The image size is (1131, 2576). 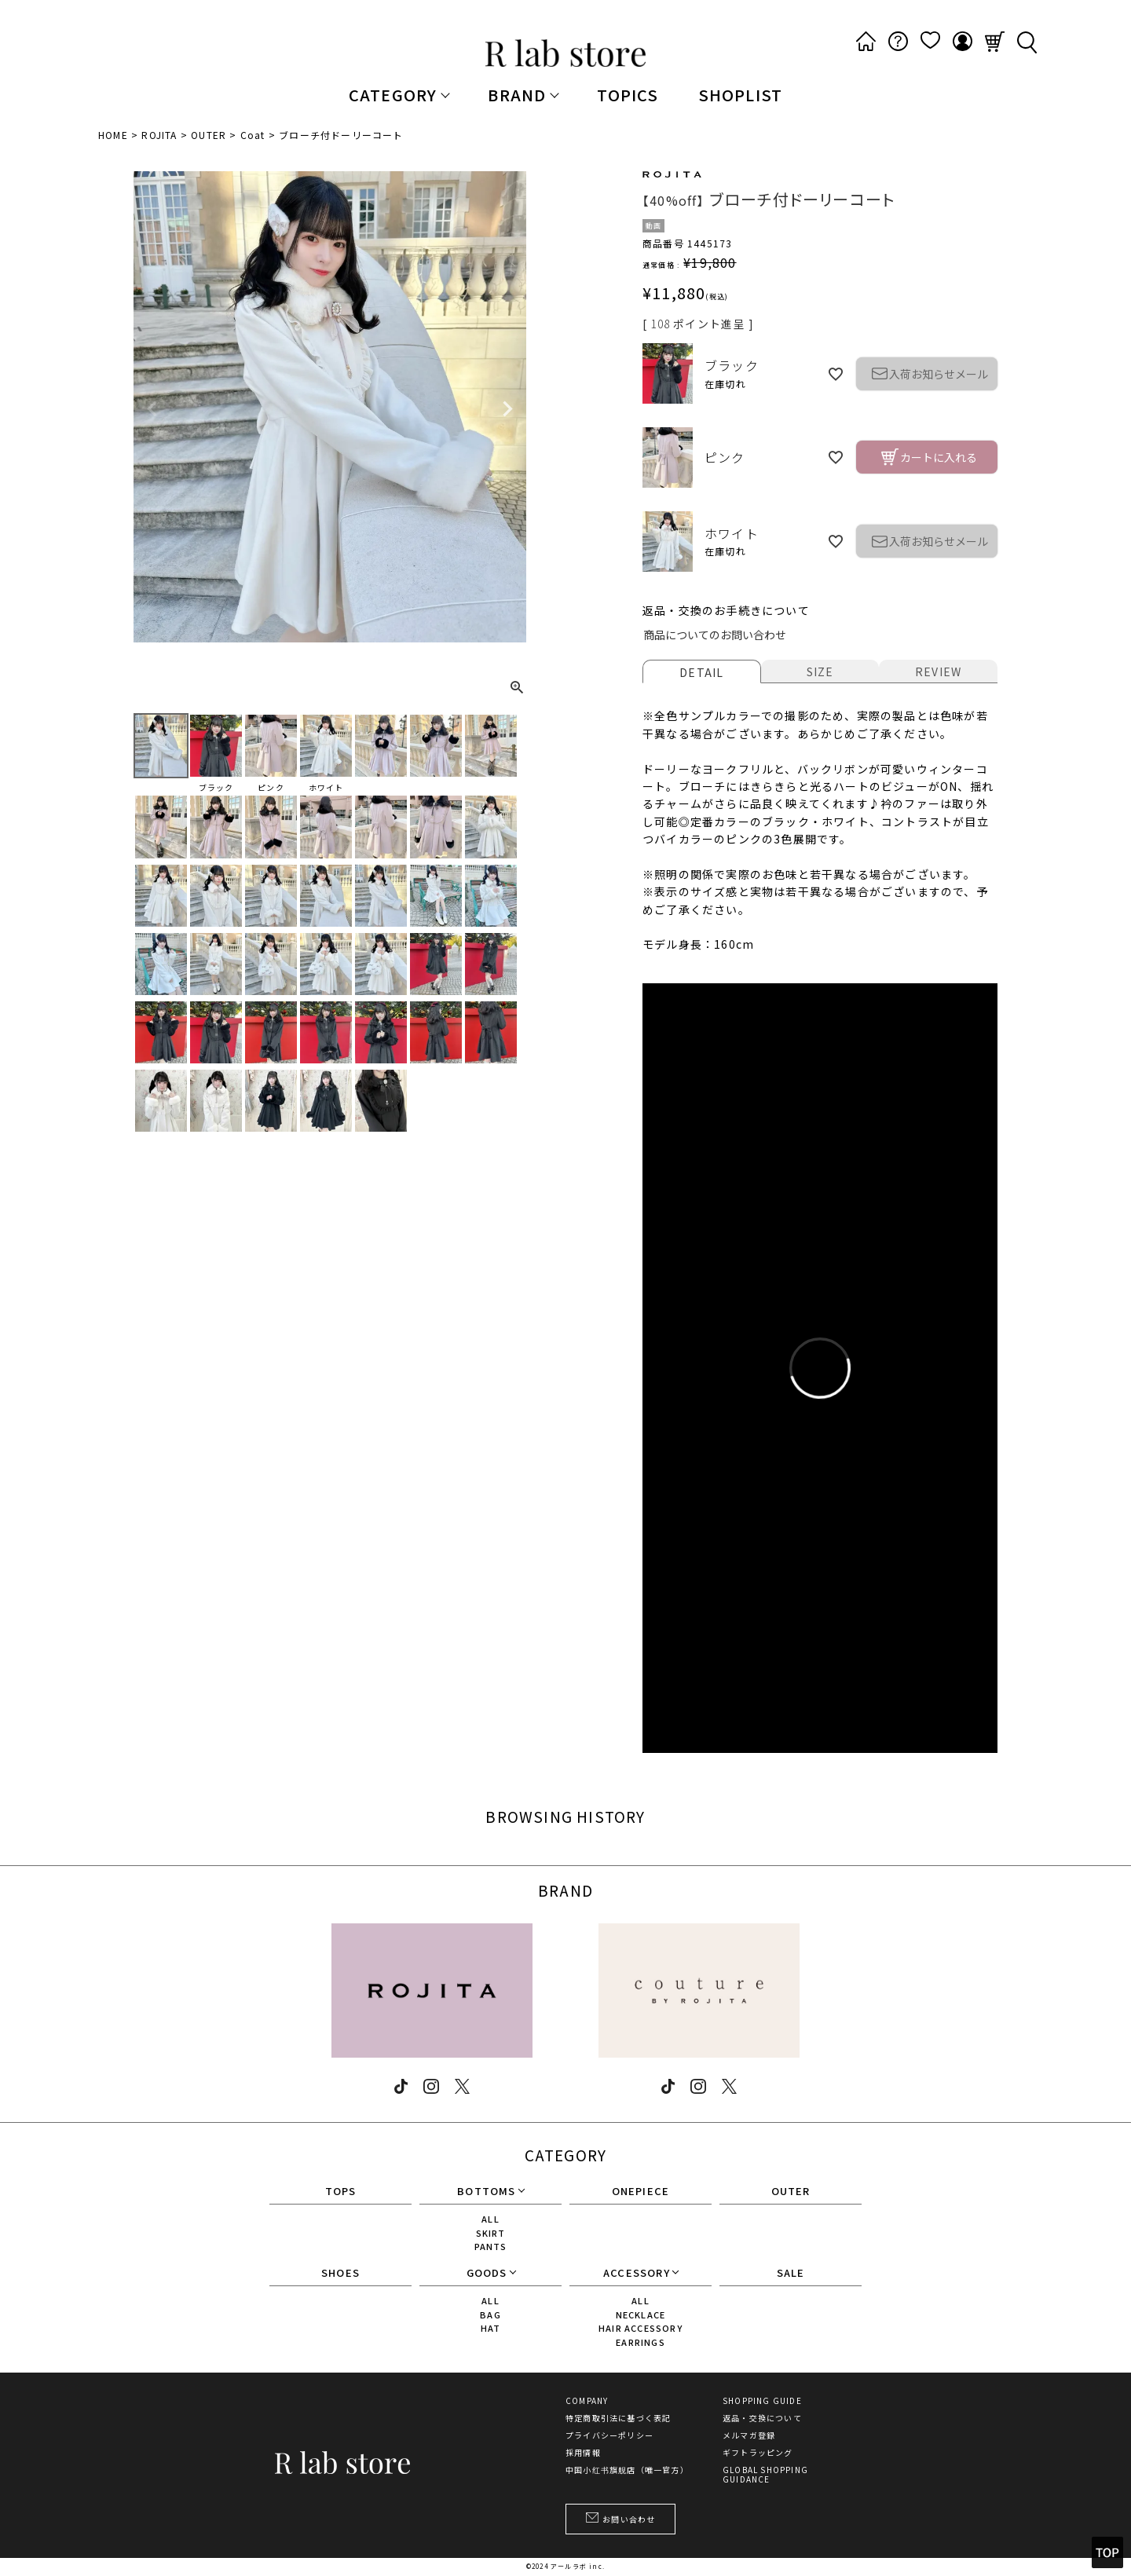 I want to click on SHOPPING GUIDE, so click(x=762, y=2401).